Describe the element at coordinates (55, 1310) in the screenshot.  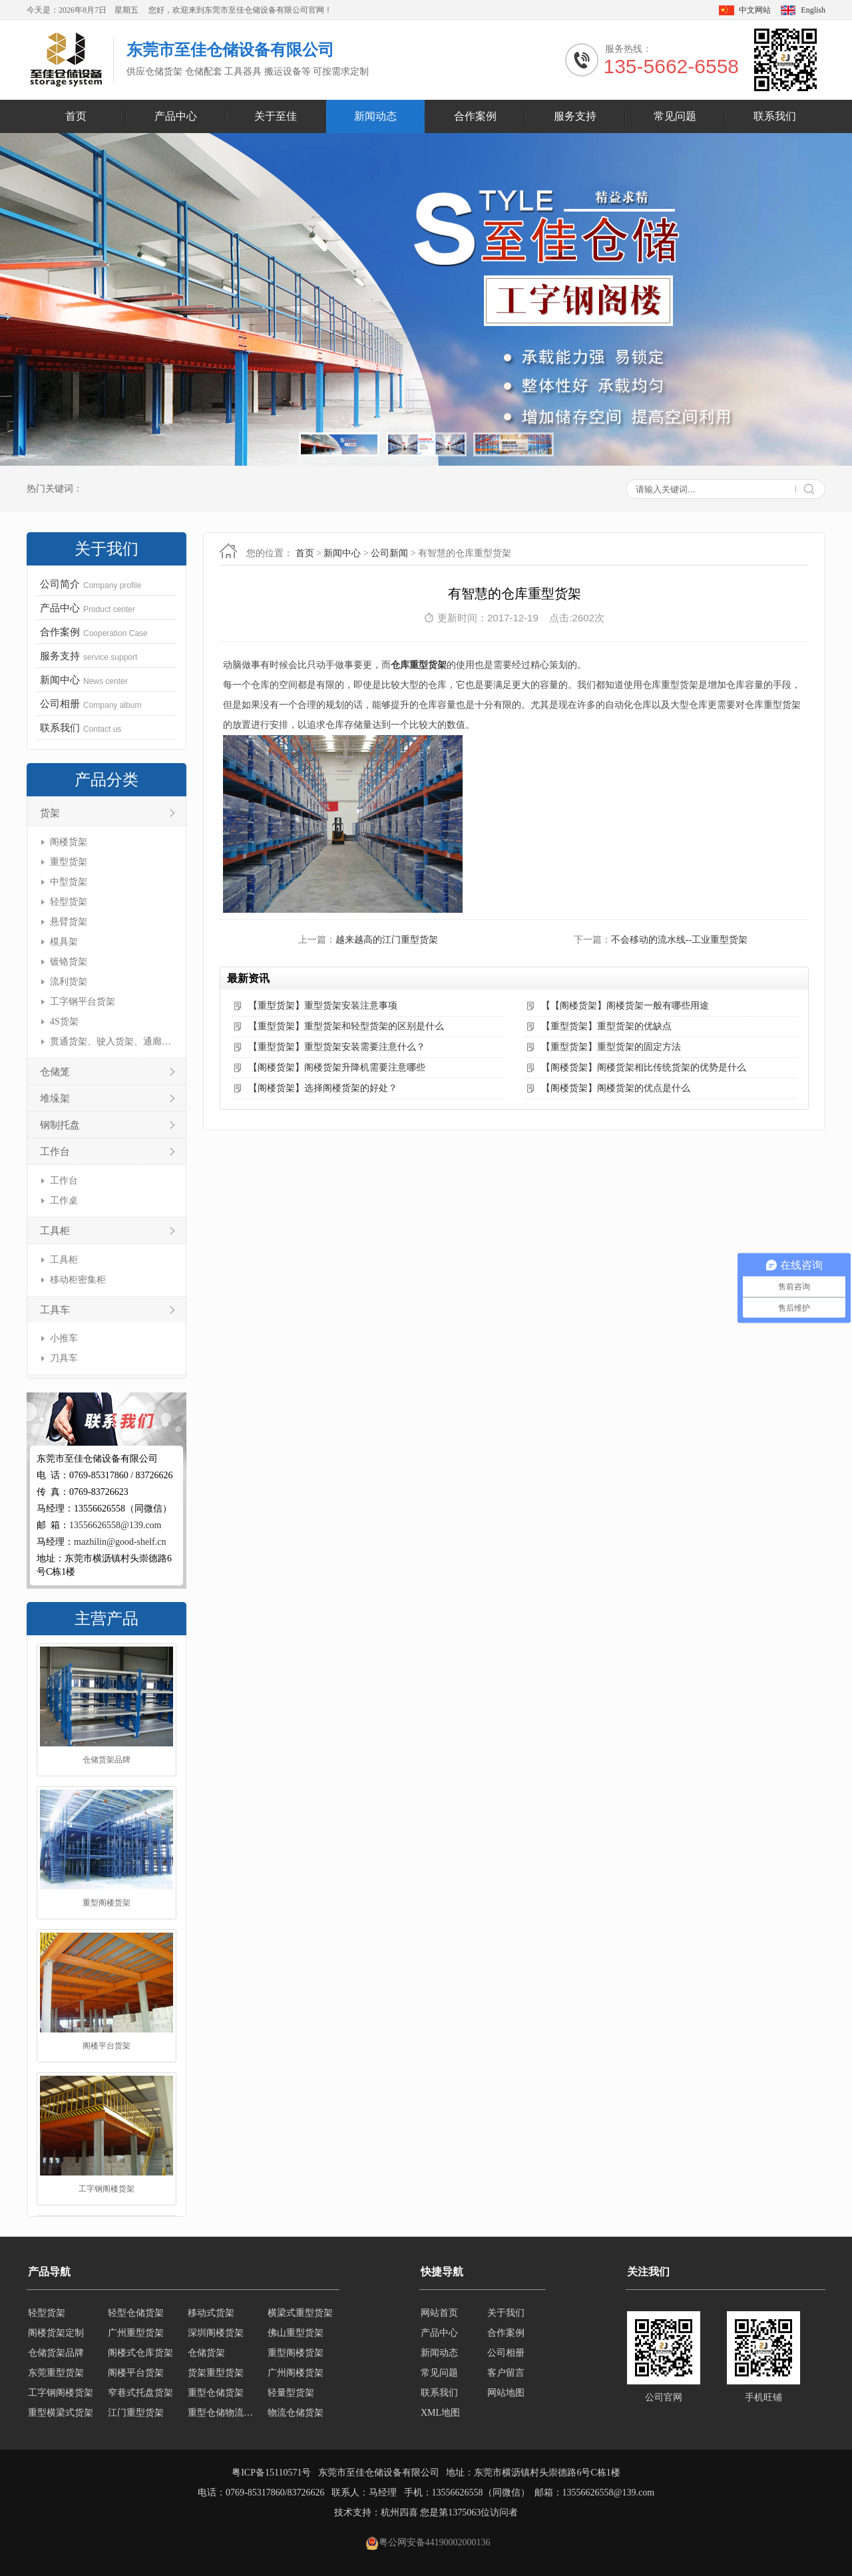
I see `工具车` at that location.